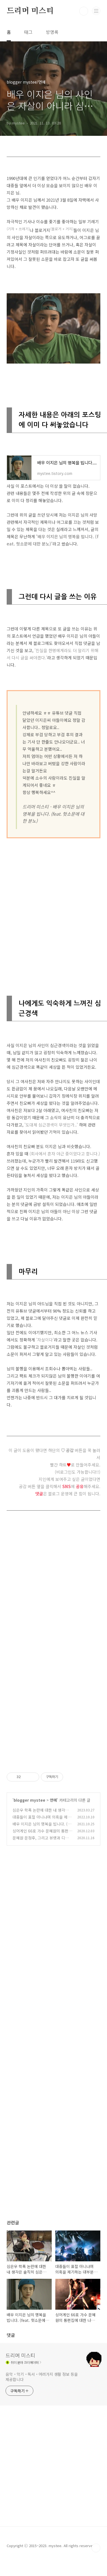 The width and height of the screenshot is (107, 2576). Describe the element at coordinates (52, 907) in the screenshot. I see `[Advertisement]` at that location.